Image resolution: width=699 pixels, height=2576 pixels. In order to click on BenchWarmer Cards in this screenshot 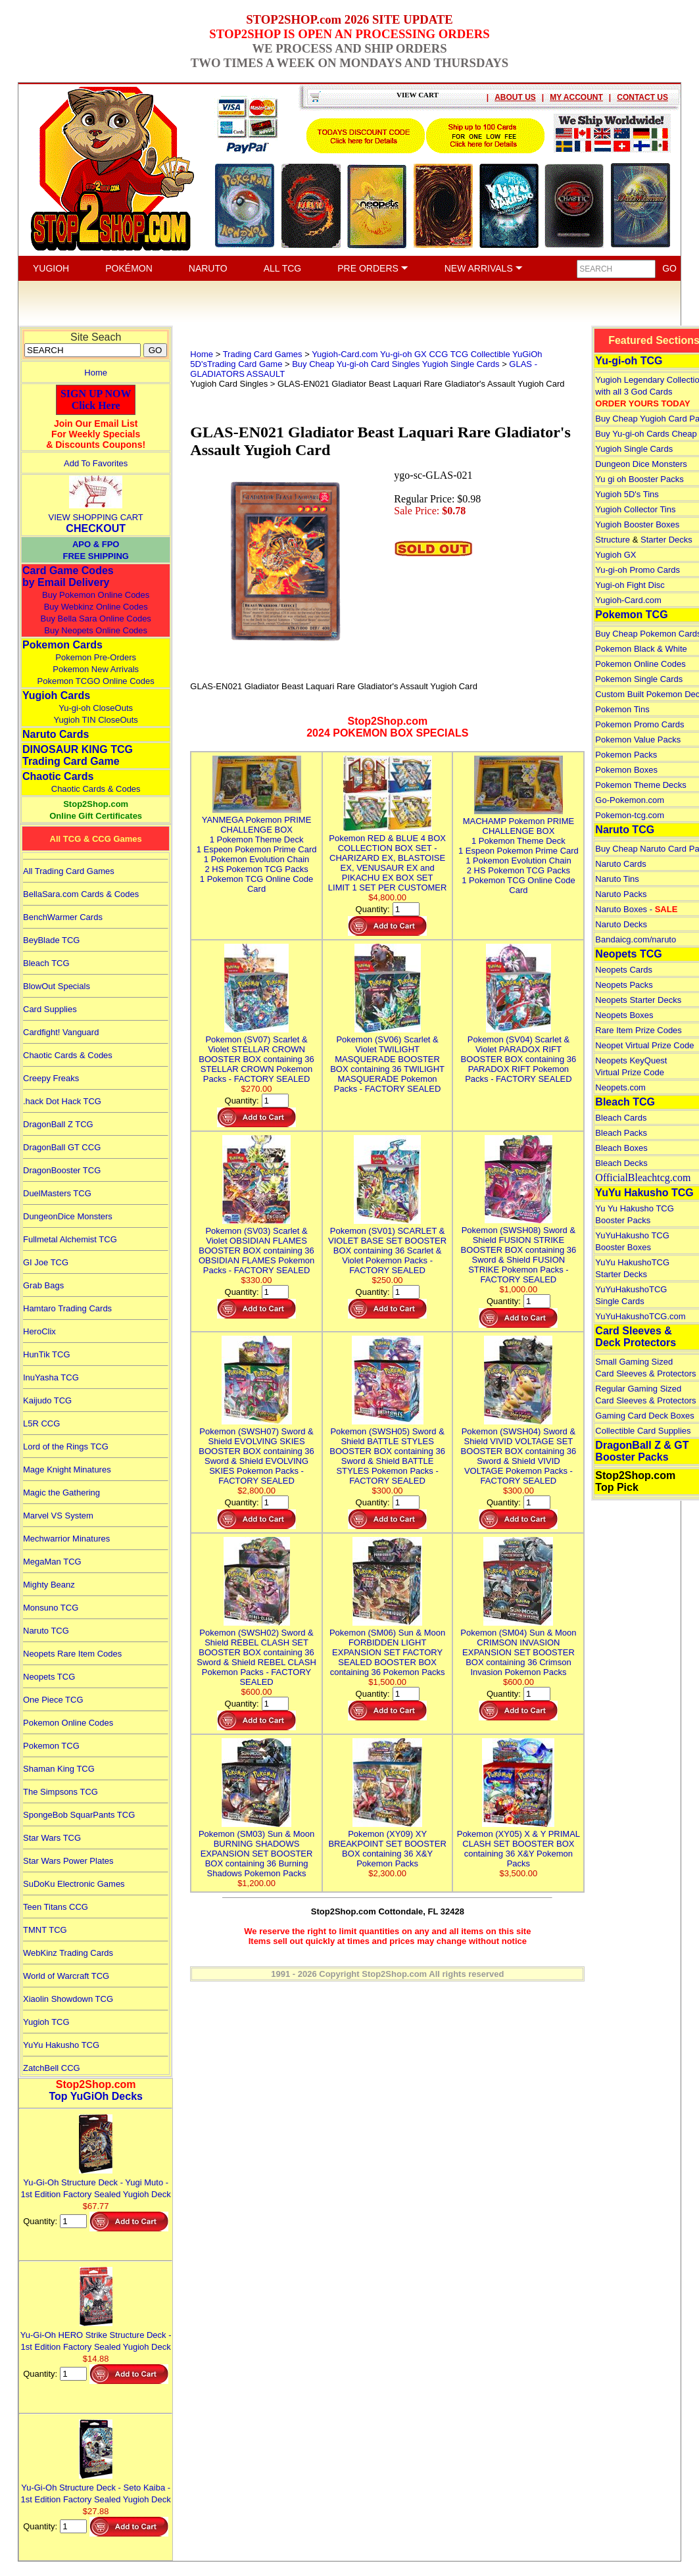, I will do `click(63, 917)`.